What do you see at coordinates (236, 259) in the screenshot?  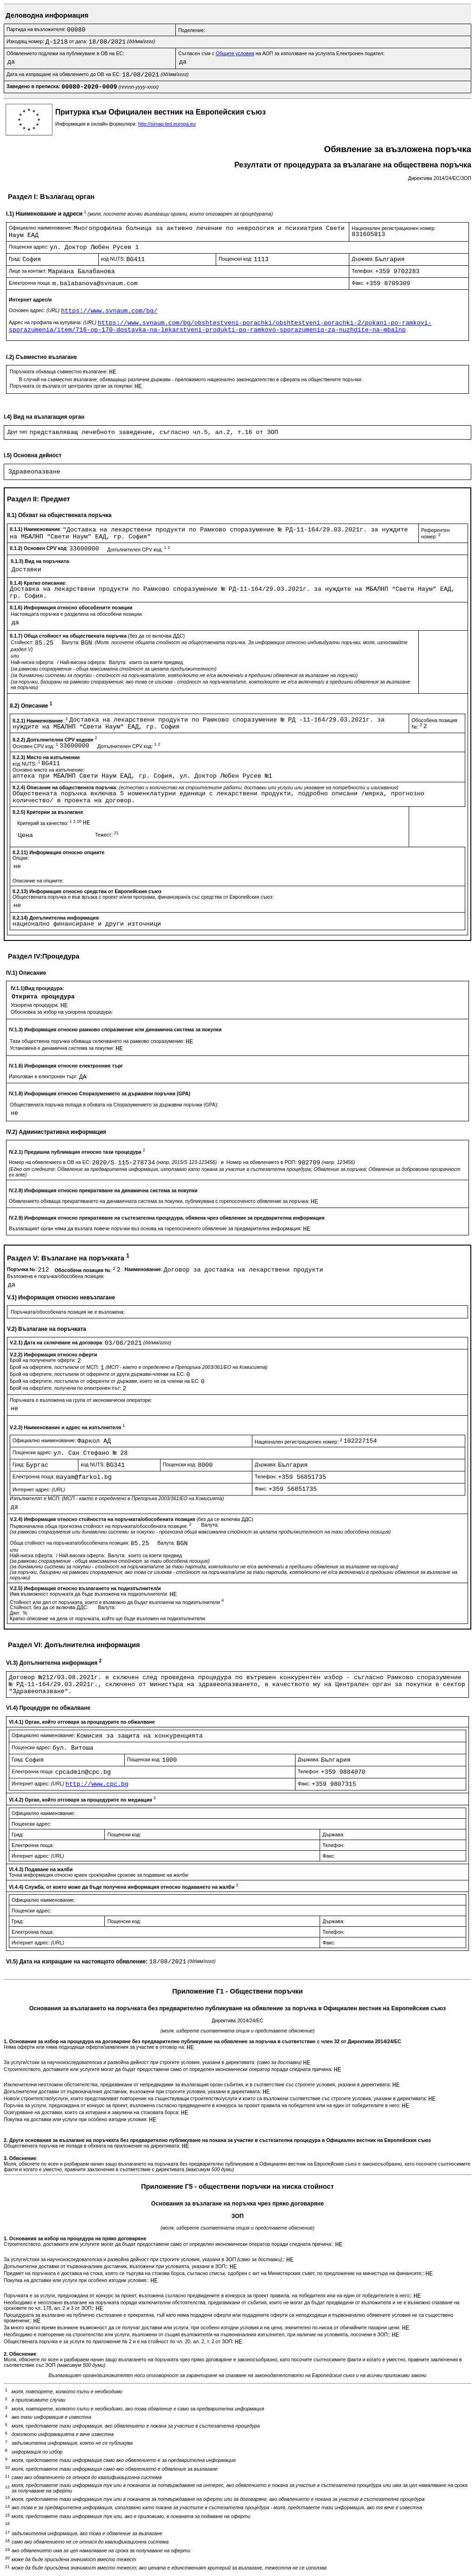 I see `Пощенски код:` at bounding box center [236, 259].